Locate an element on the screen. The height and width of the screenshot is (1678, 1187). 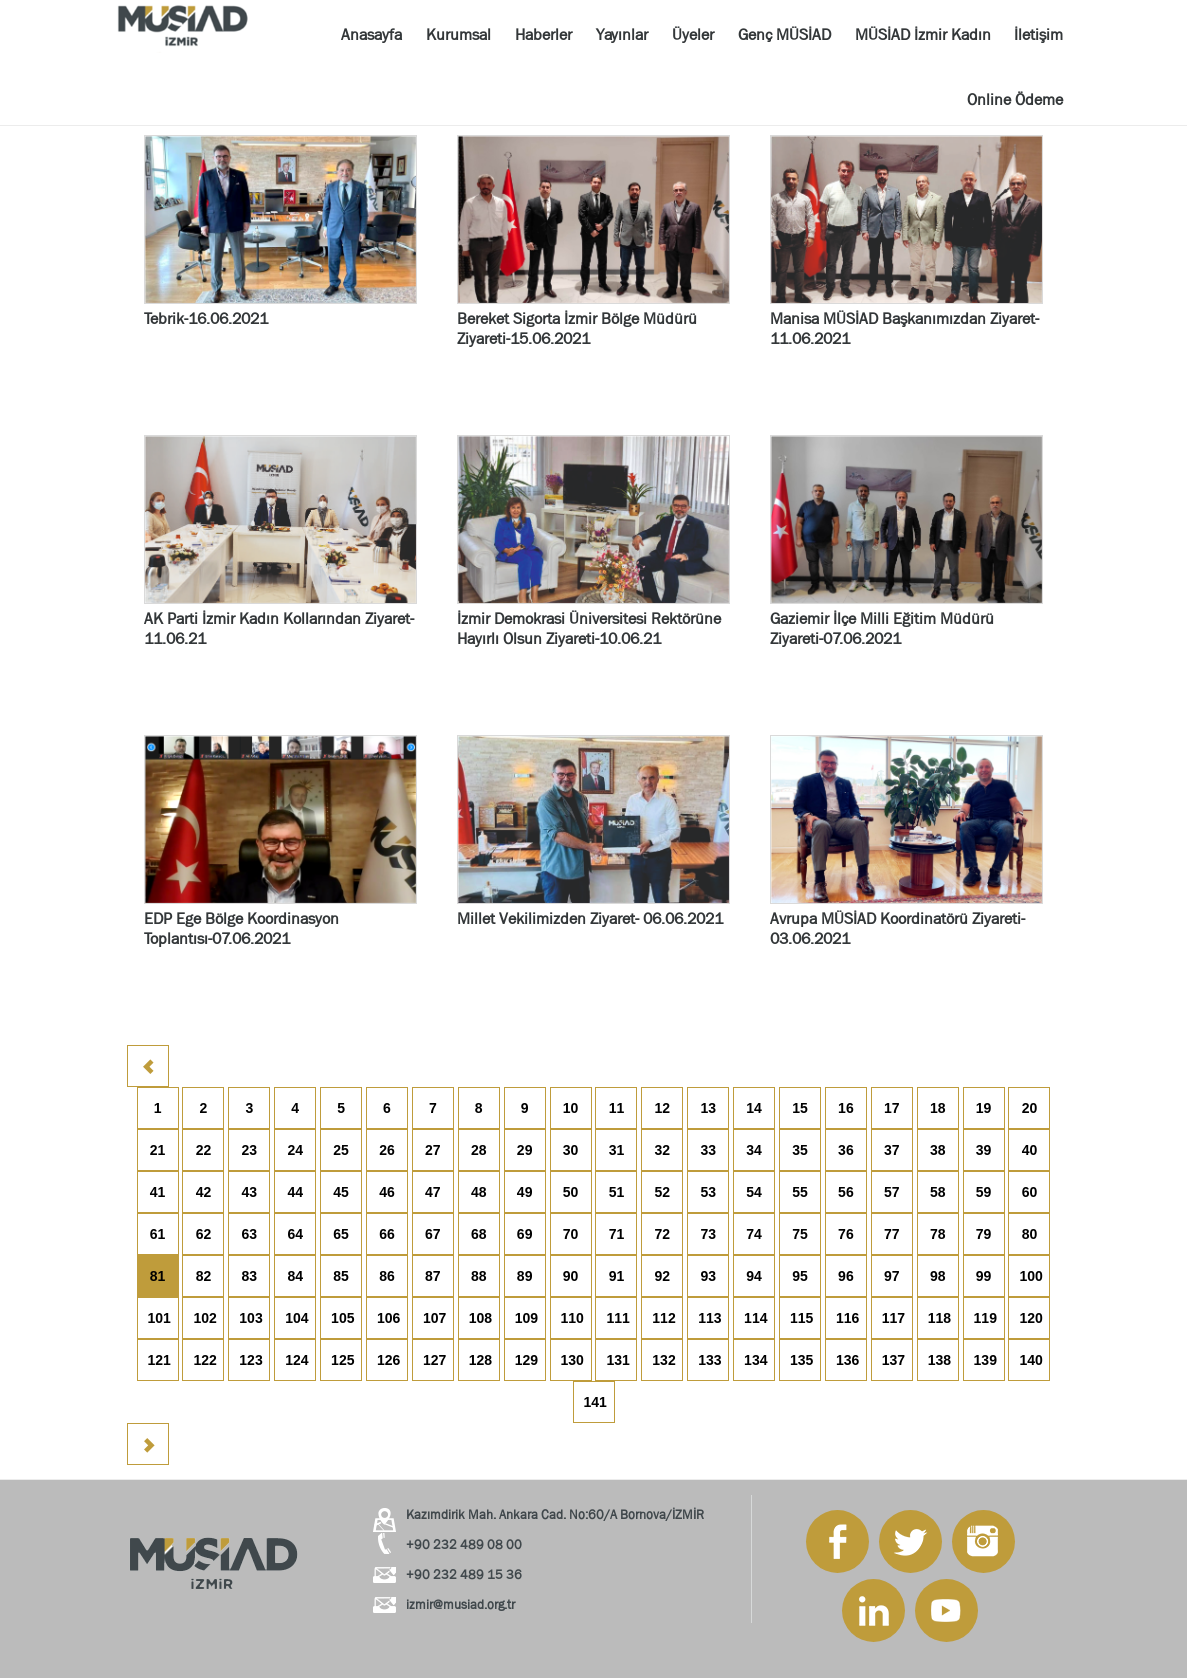
96 is located at coordinates (846, 1276).